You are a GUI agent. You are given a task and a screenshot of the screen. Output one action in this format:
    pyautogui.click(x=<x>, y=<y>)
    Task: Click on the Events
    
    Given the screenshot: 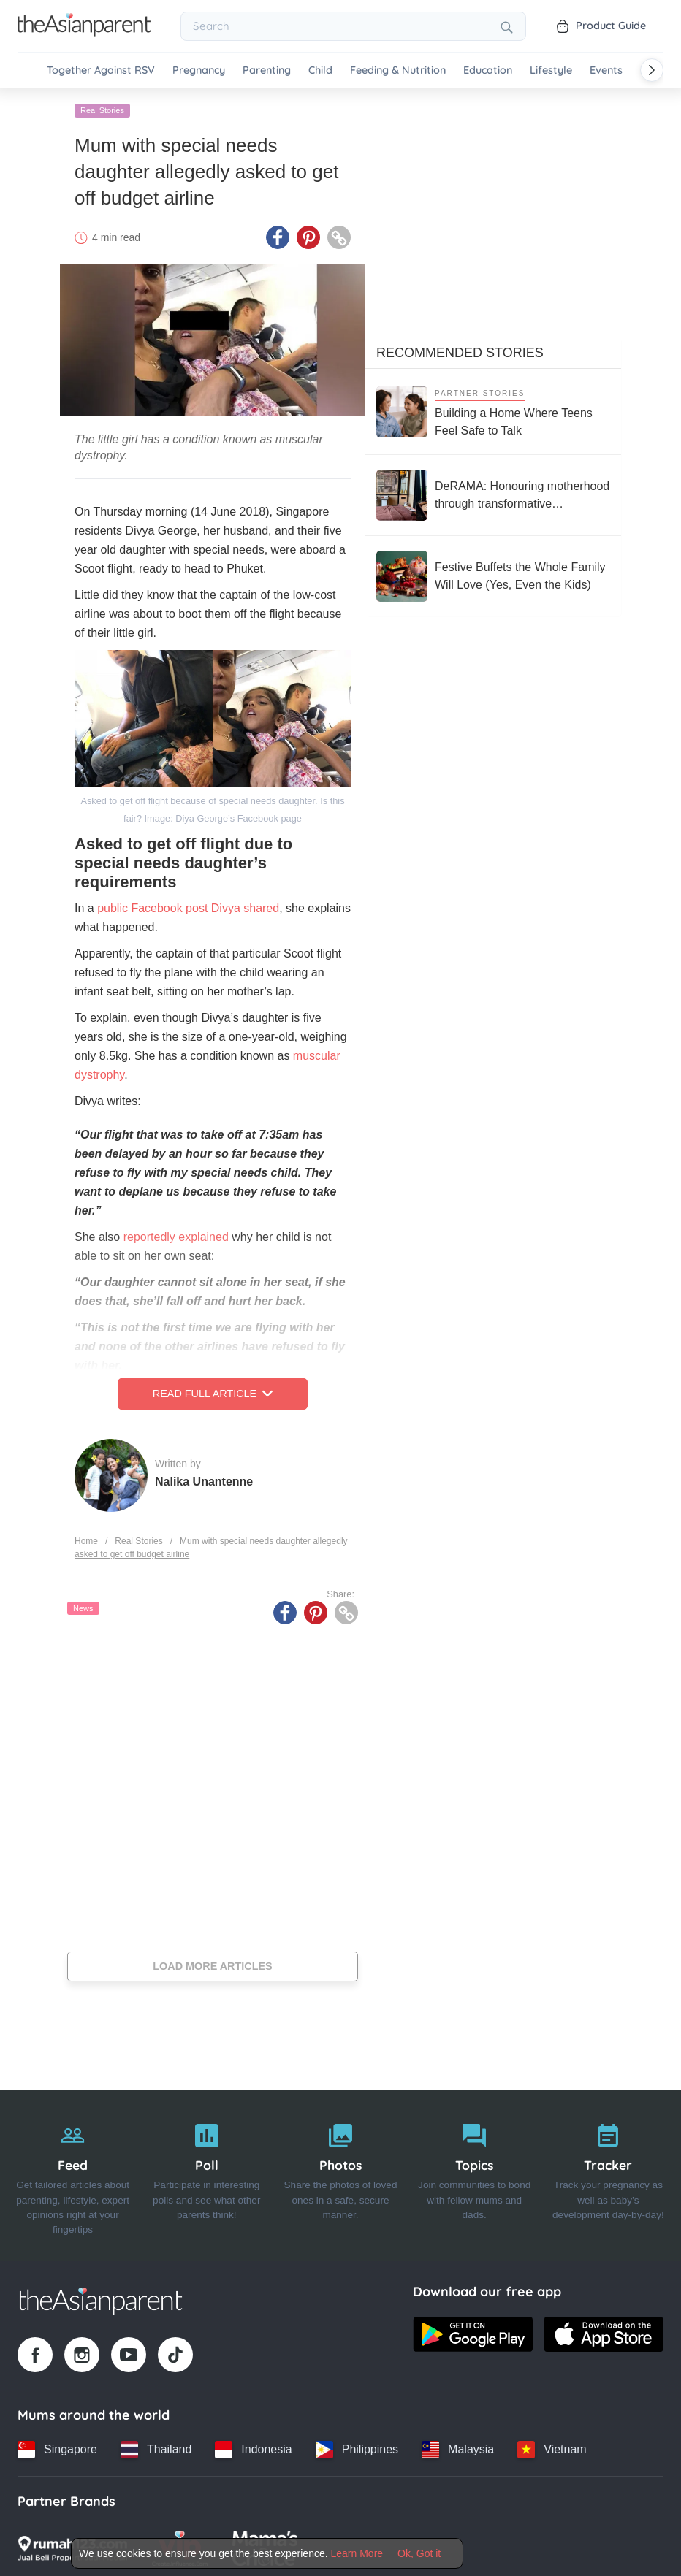 What is the action you would take?
    pyautogui.click(x=606, y=70)
    